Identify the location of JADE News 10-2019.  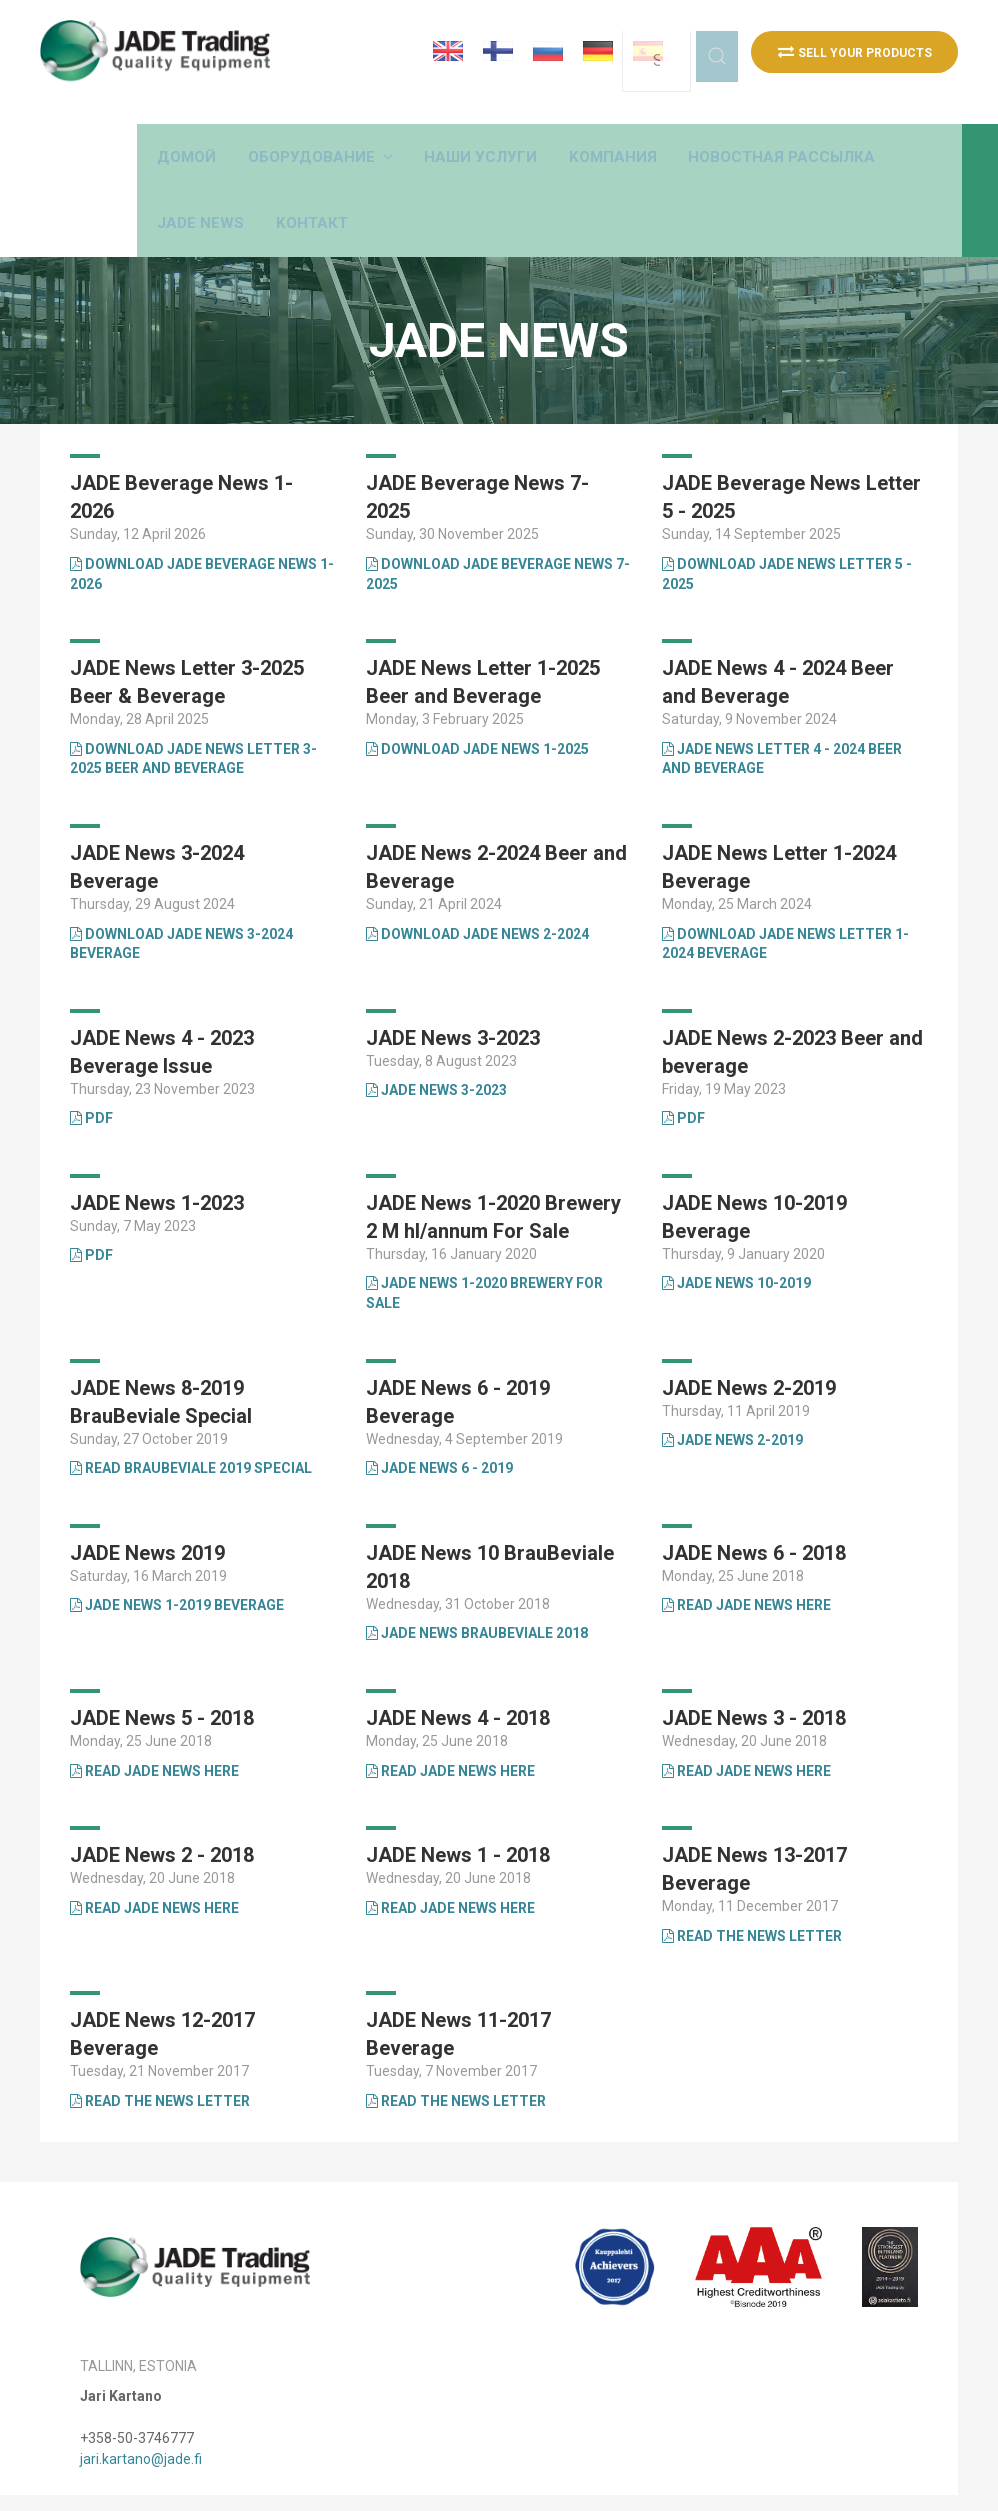
(736, 1239).